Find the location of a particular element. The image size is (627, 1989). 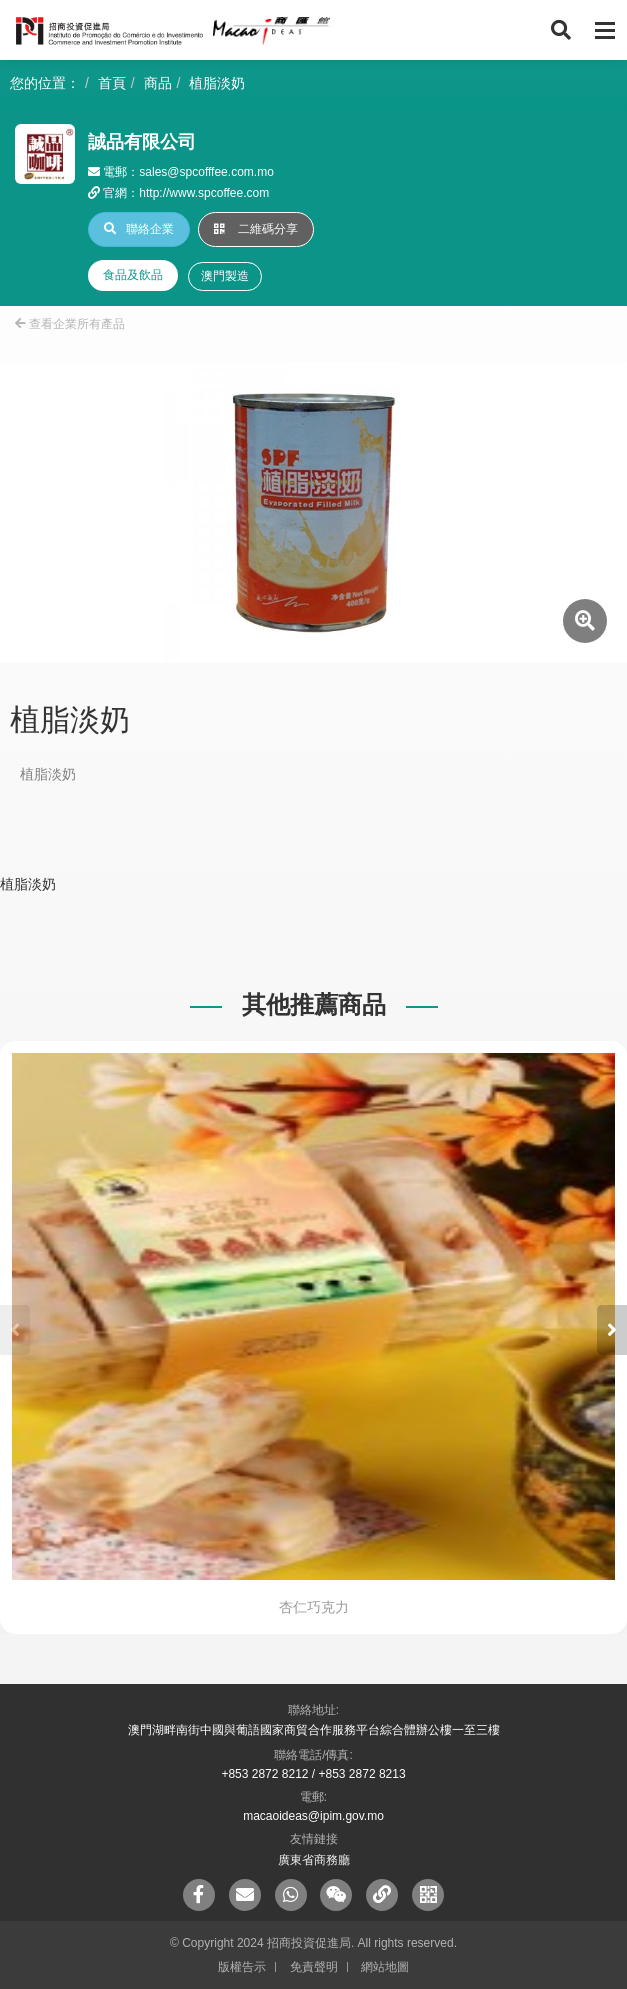

http://www.spcoffee.com is located at coordinates (204, 193).